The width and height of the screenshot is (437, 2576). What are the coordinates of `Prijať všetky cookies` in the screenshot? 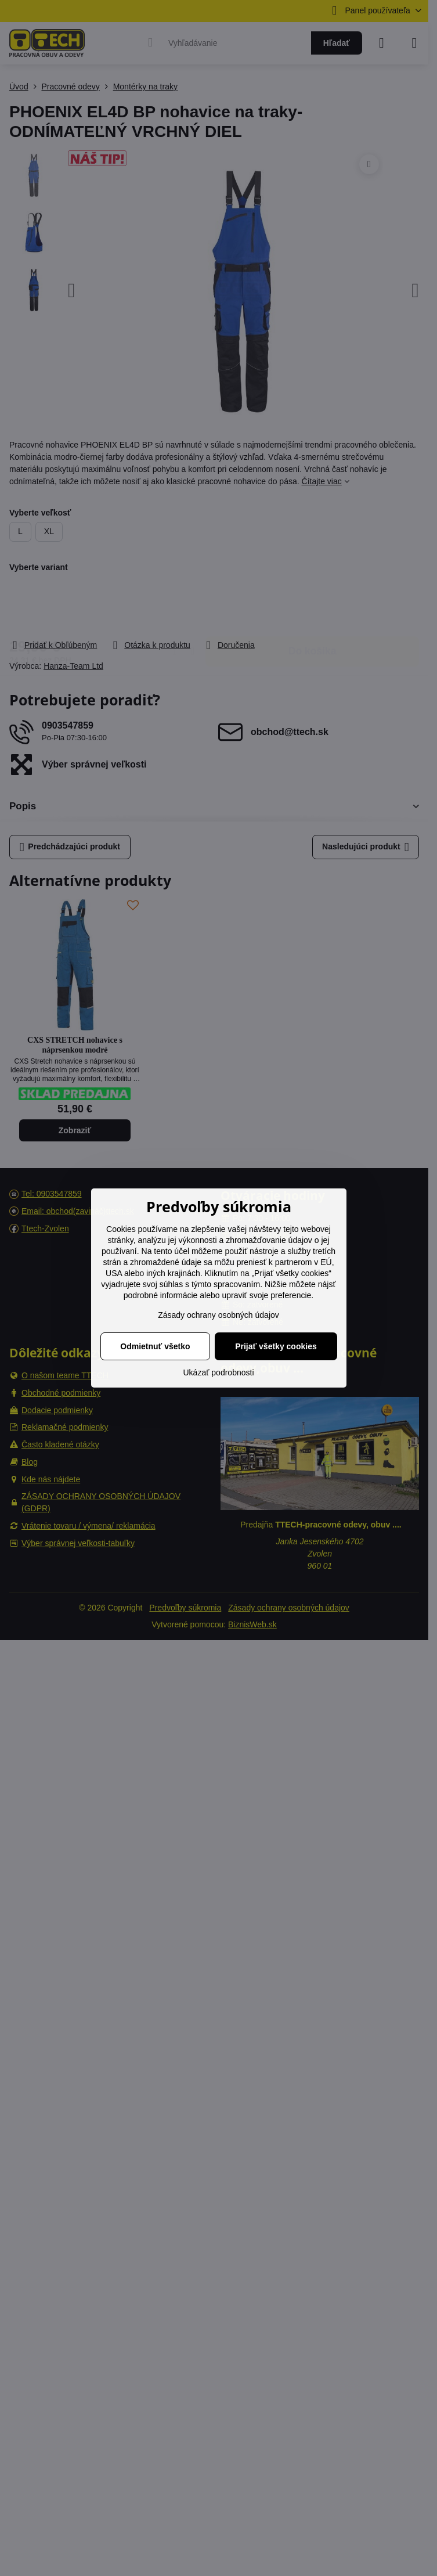 It's located at (276, 1346).